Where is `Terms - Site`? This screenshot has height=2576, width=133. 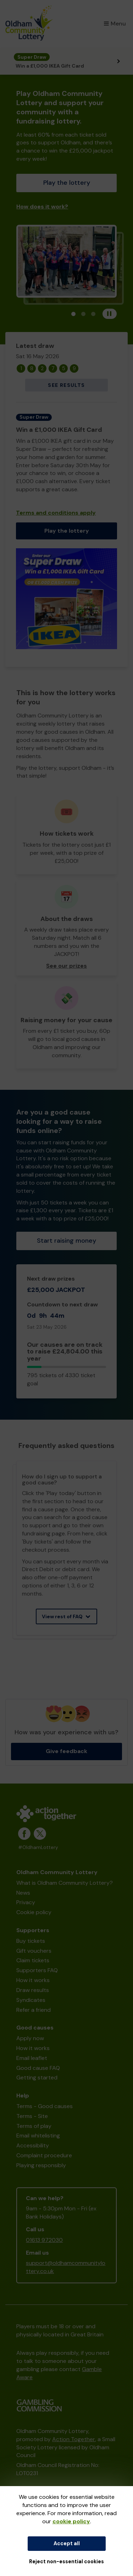 Terms - Site is located at coordinates (32, 2116).